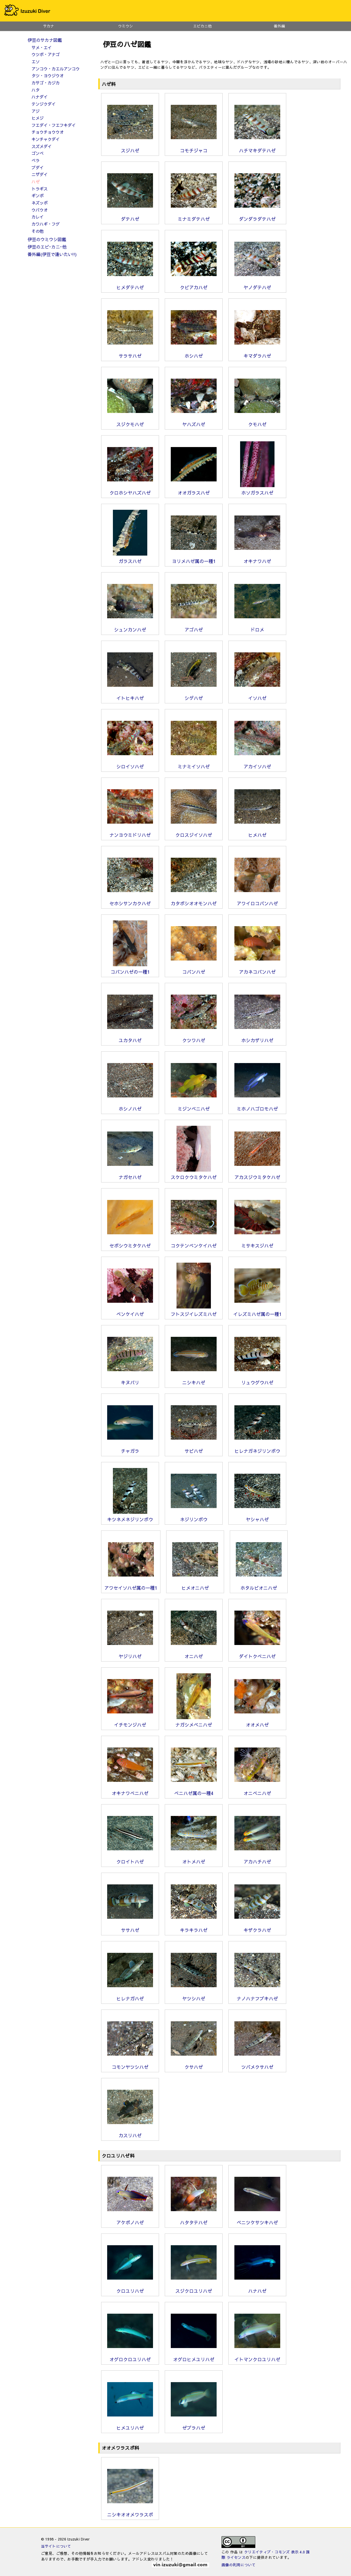  I want to click on ヒメユリハゼ, so click(130, 2425).